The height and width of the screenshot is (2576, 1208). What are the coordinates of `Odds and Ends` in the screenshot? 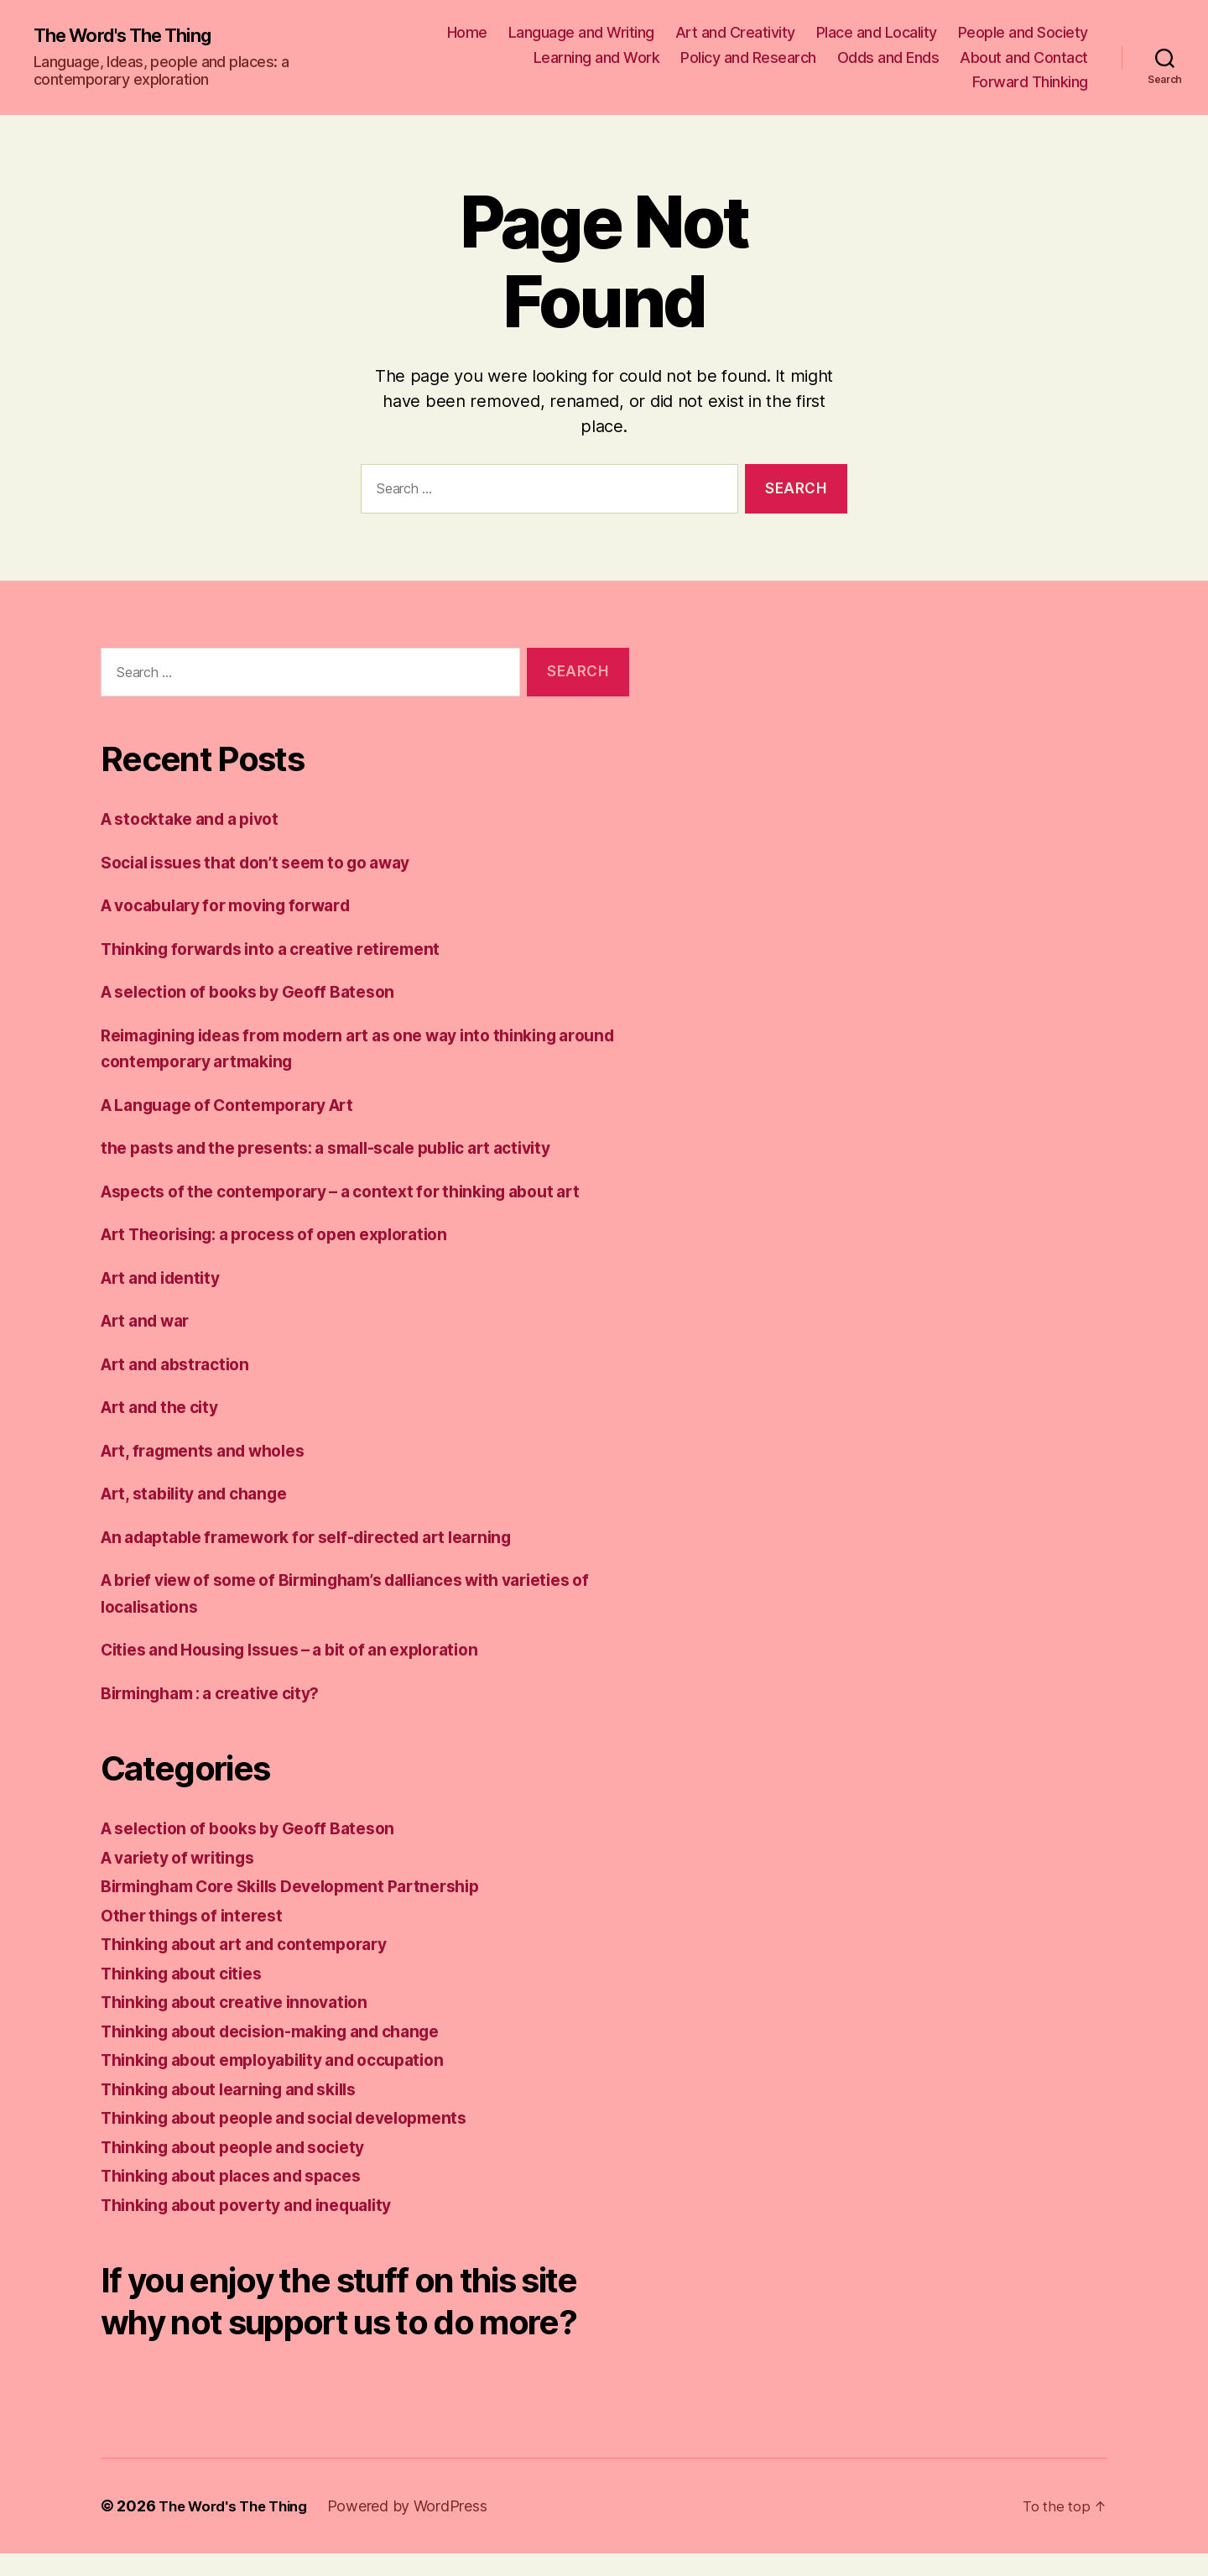 It's located at (888, 57).